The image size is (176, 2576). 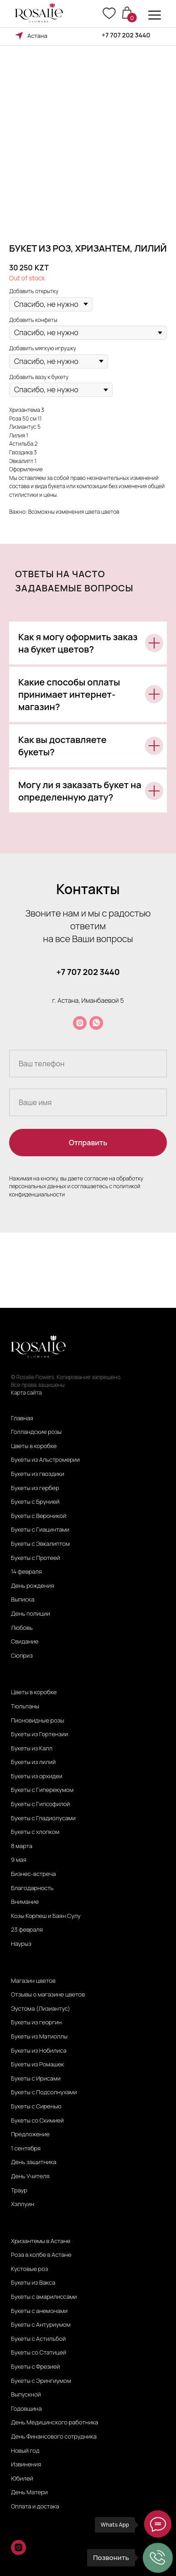 What do you see at coordinates (25, 1706) in the screenshot?
I see `Тюльпаны` at bounding box center [25, 1706].